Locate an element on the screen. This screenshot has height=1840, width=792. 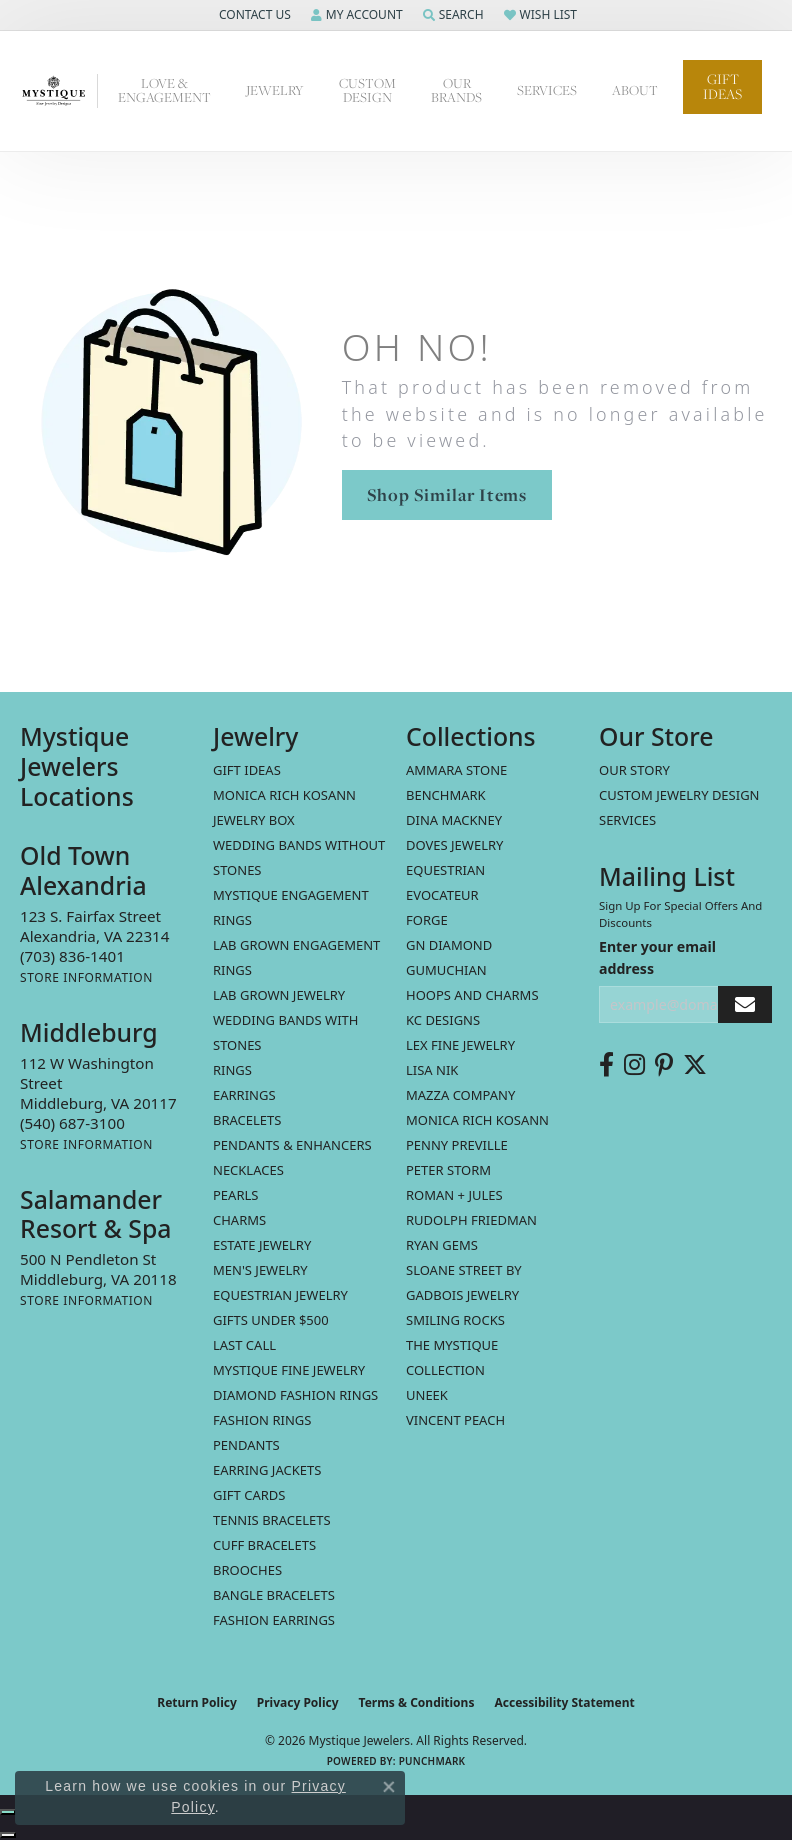
Lab Grown Jewelry [menuitem] is located at coordinates (279, 995).